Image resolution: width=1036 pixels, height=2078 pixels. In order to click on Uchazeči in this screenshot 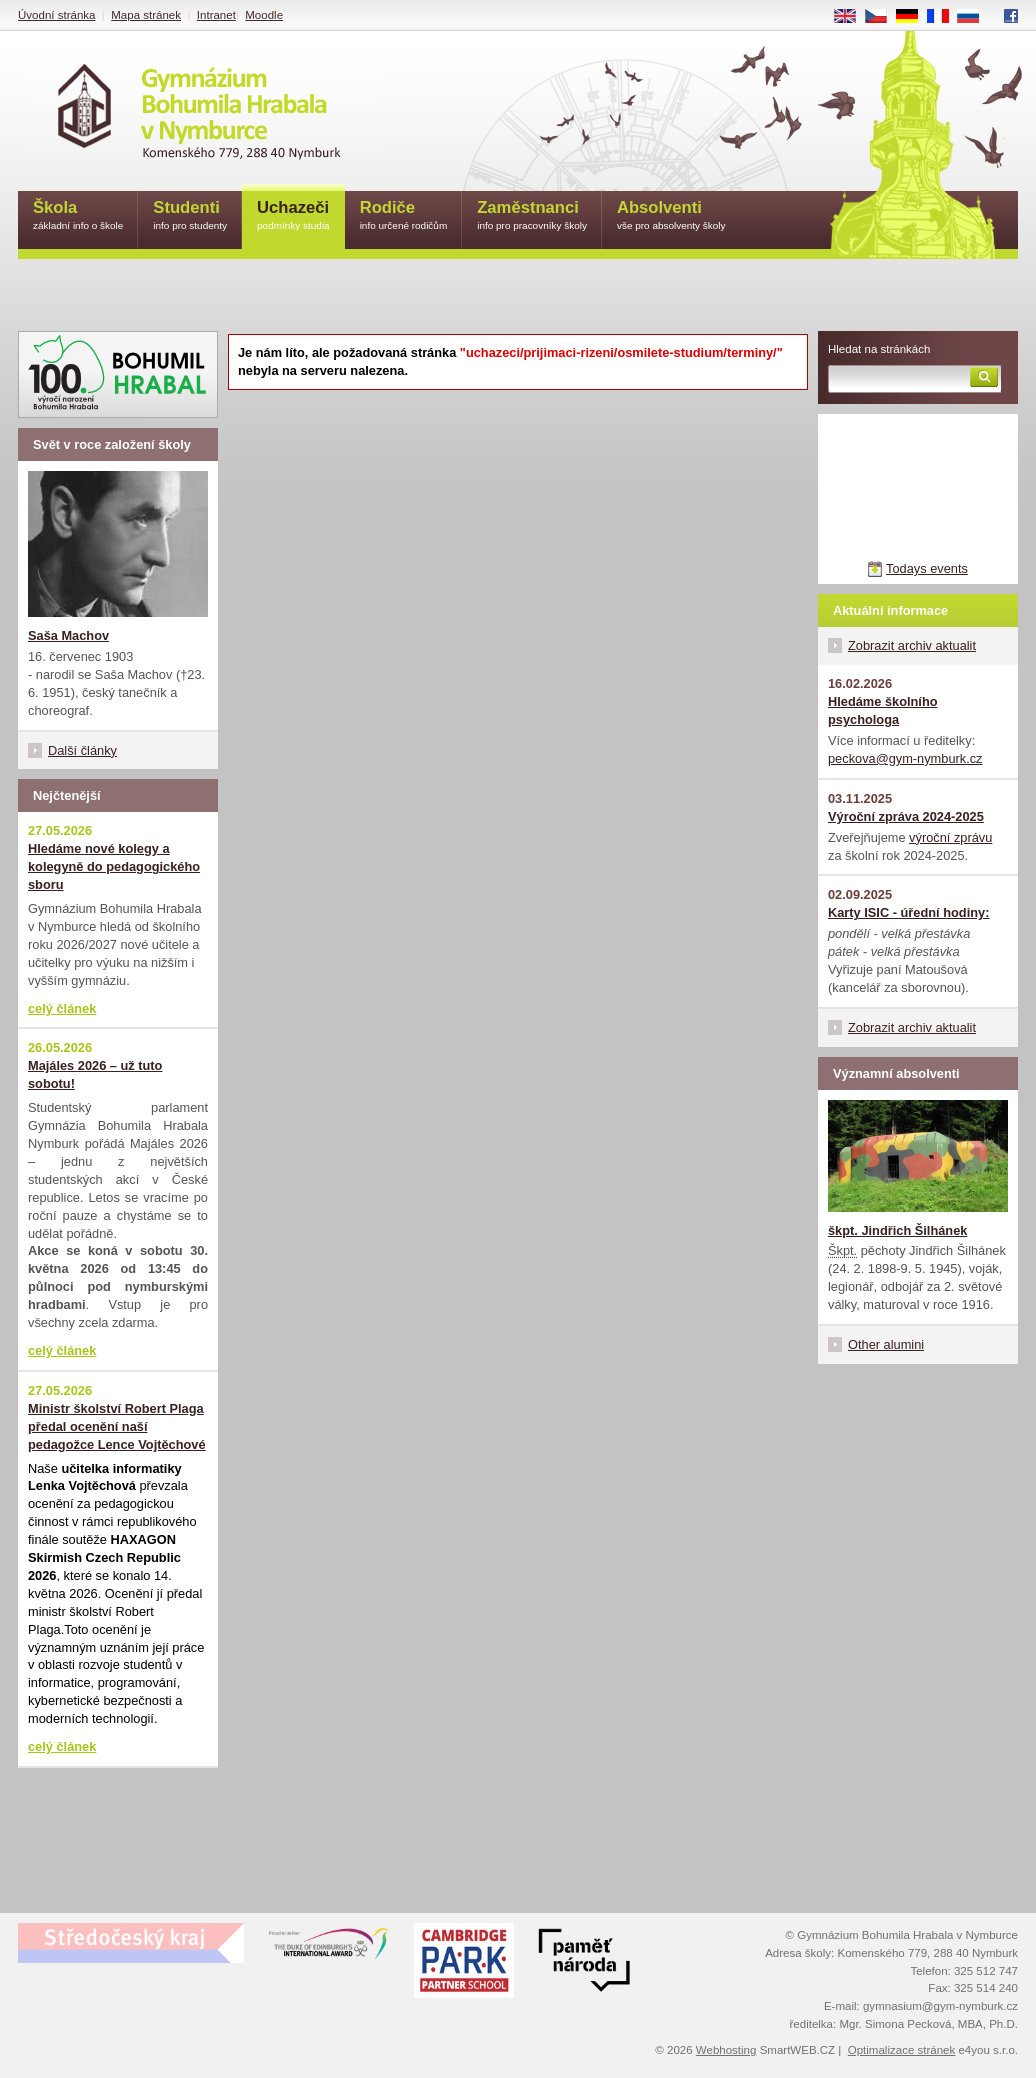, I will do `click(293, 216)`.